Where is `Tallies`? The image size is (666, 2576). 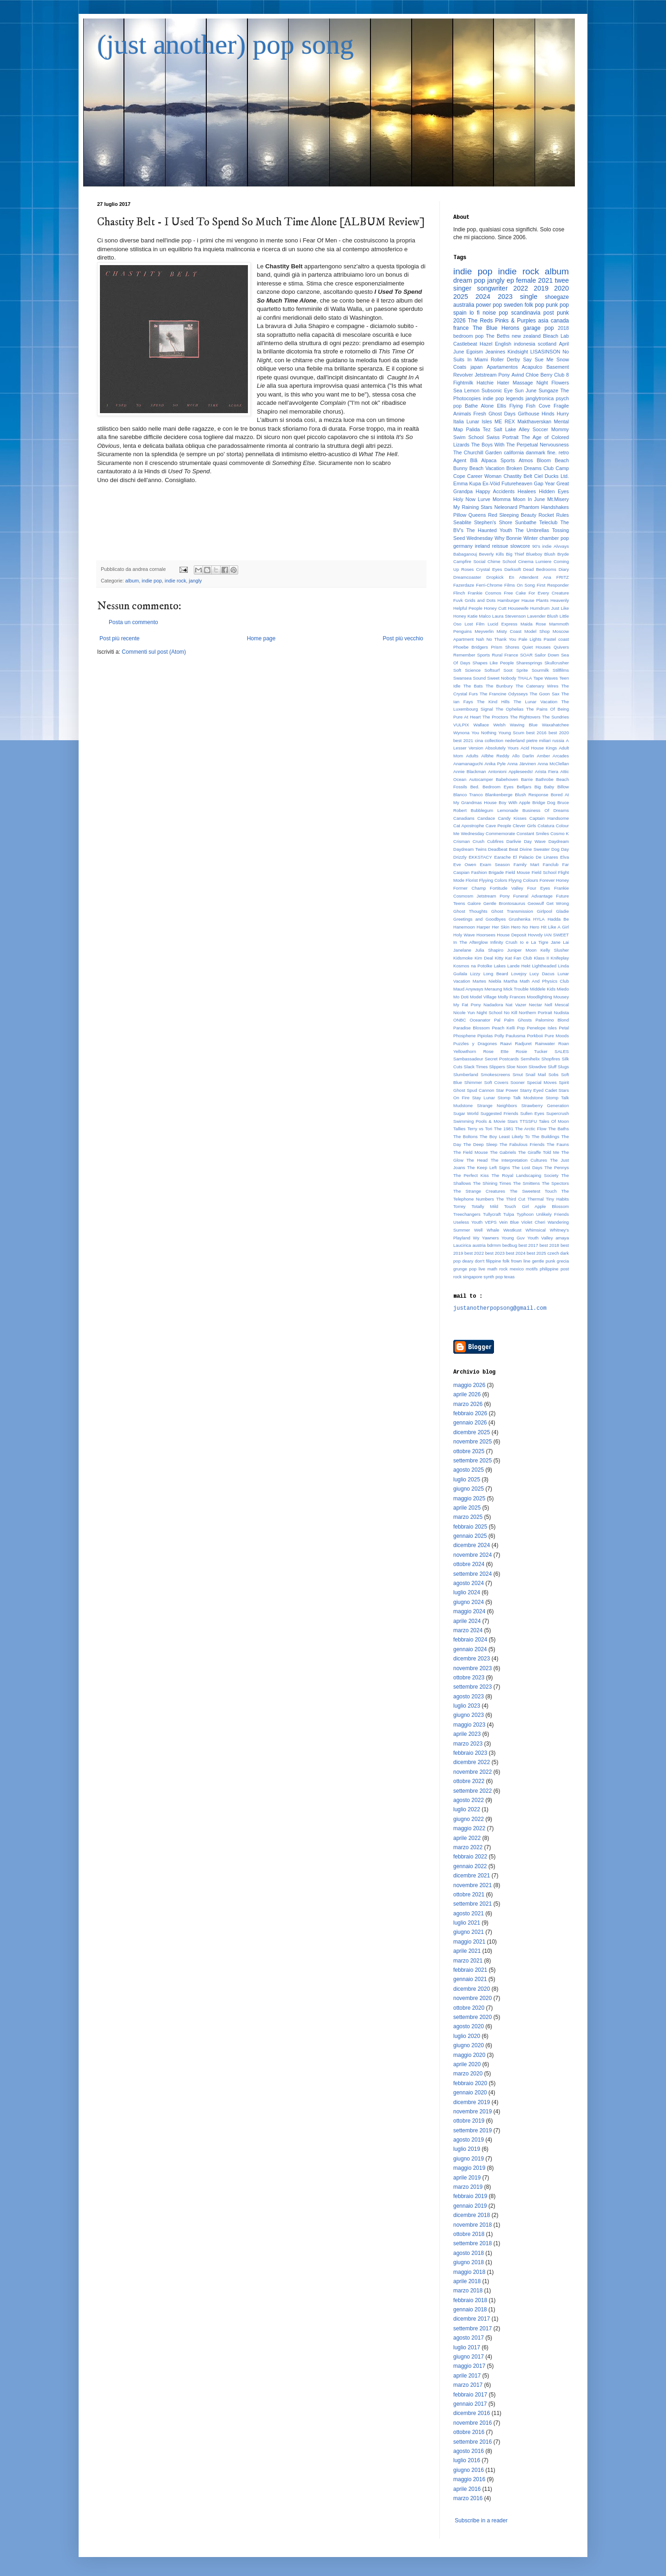
Tallies is located at coordinates (459, 1128).